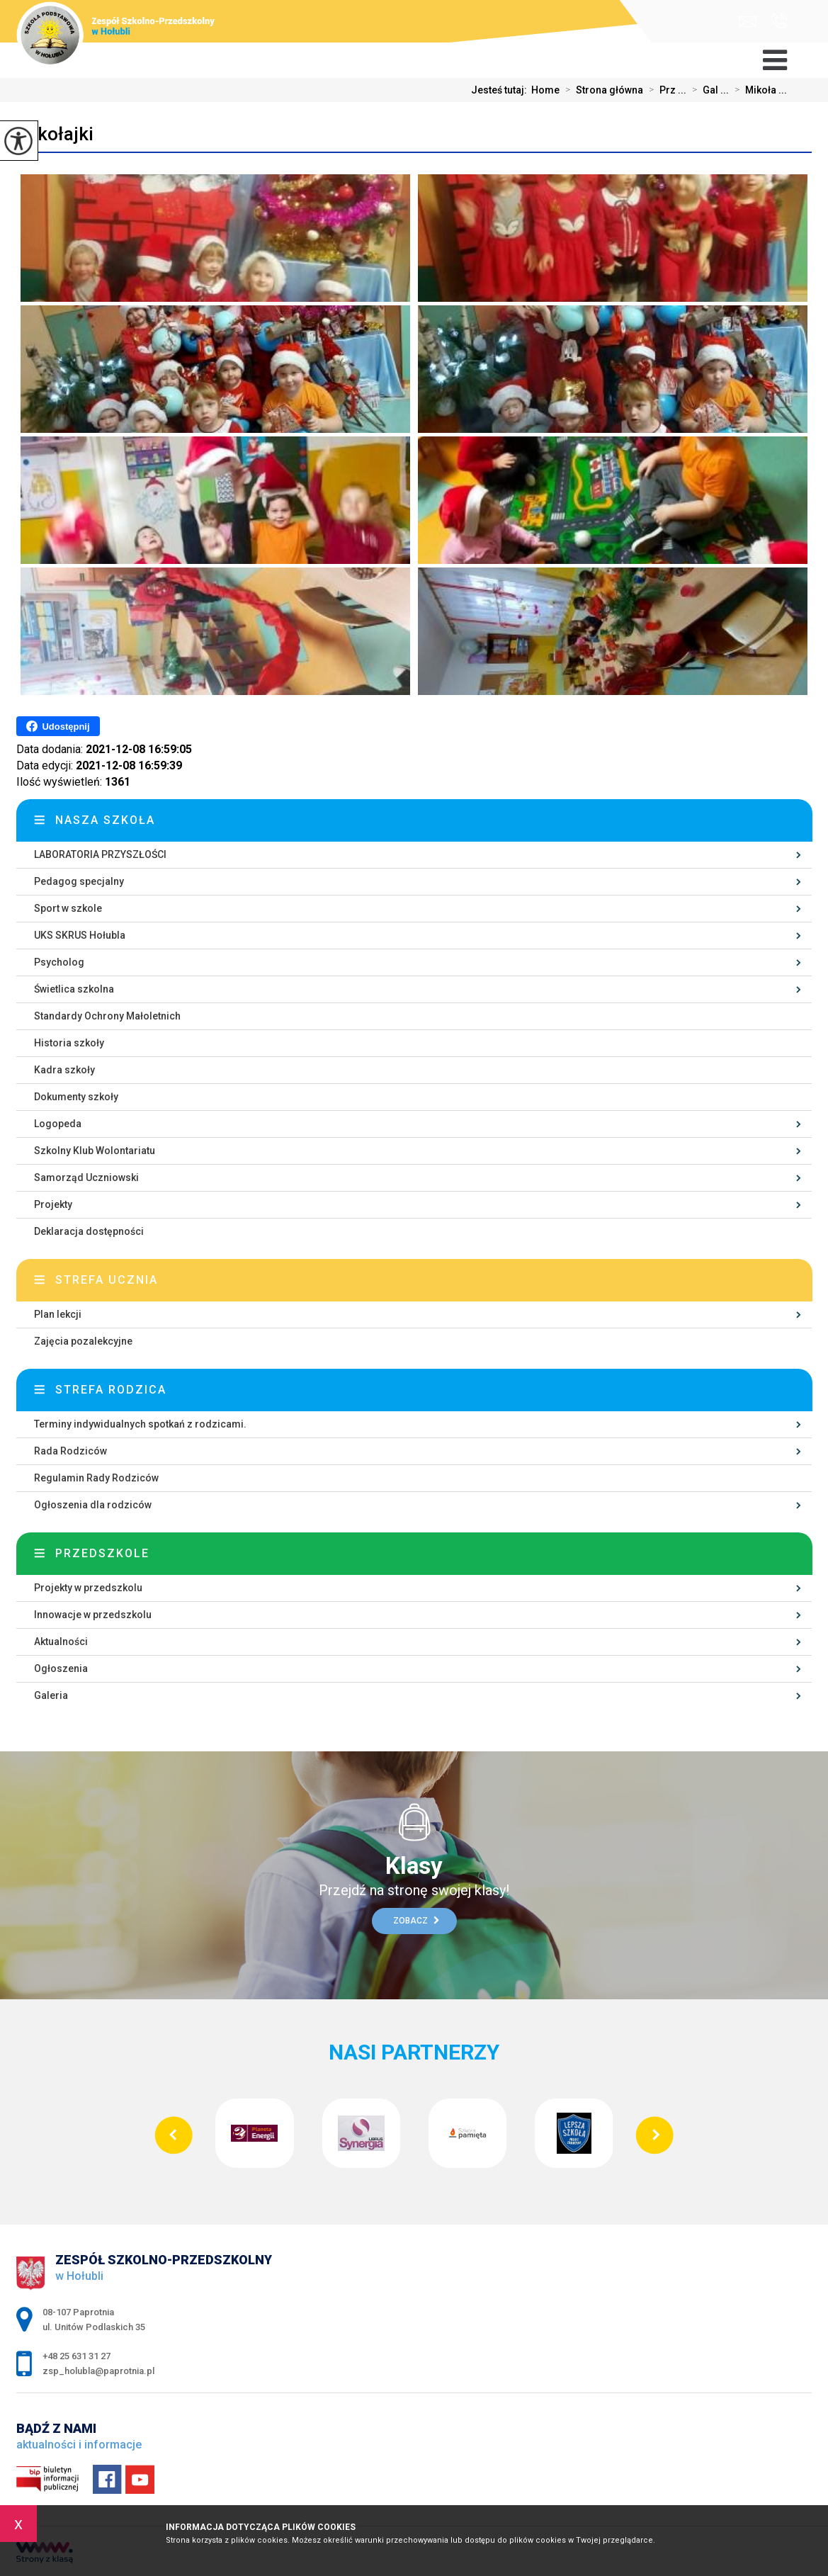  What do you see at coordinates (96, 1478) in the screenshot?
I see `Regulamin Rady Rodziców` at bounding box center [96, 1478].